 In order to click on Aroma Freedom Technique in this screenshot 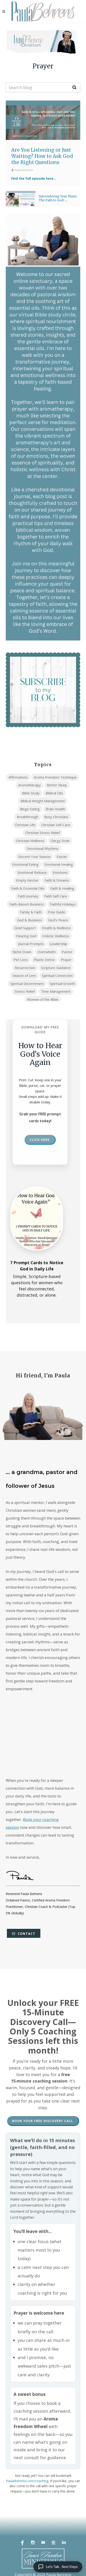, I will do `click(55, 777)`.